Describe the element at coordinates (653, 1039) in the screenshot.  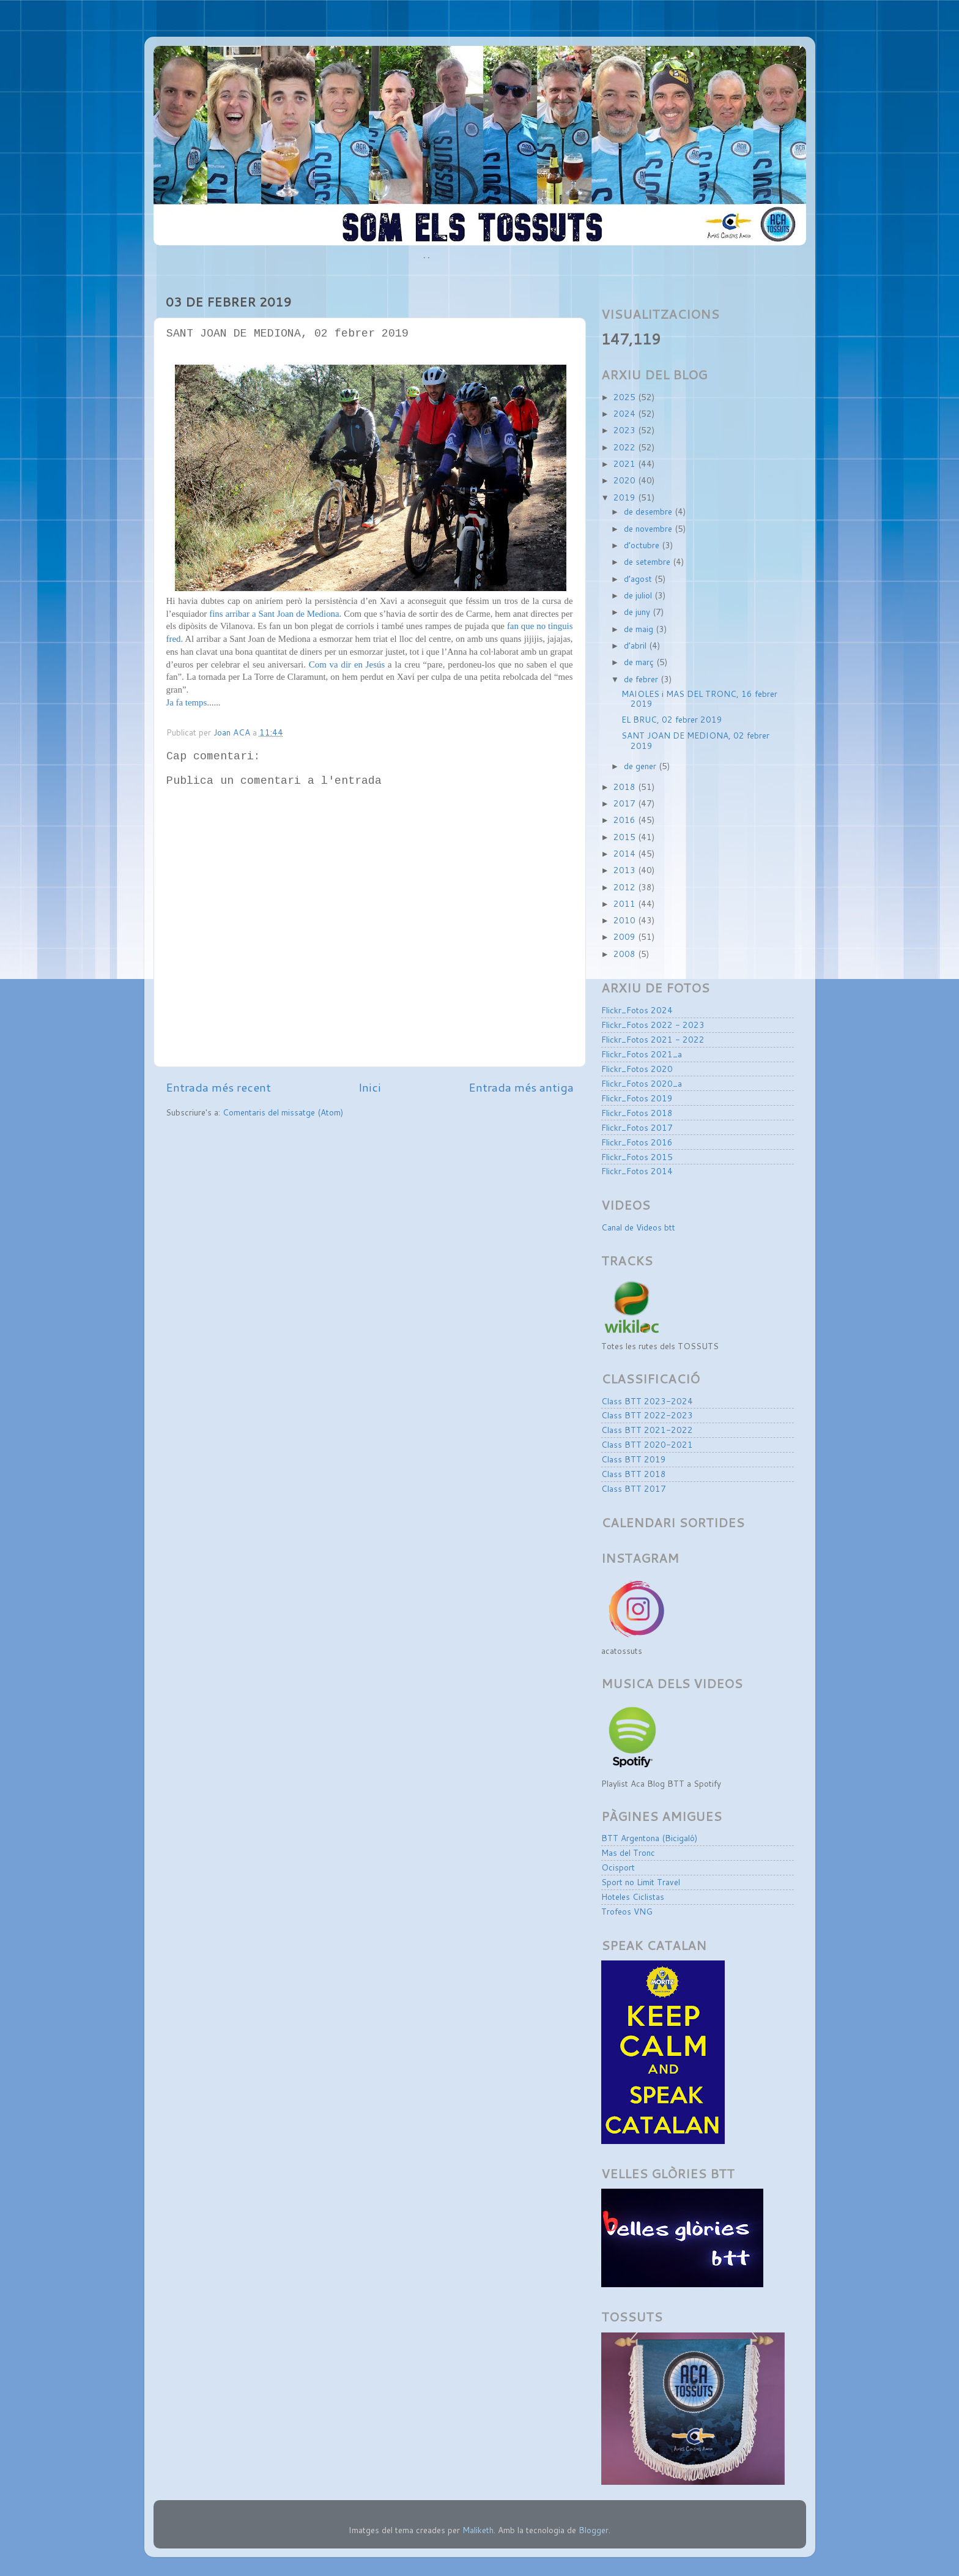
I see `Flickr_Fotos 2021 - 2022` at that location.